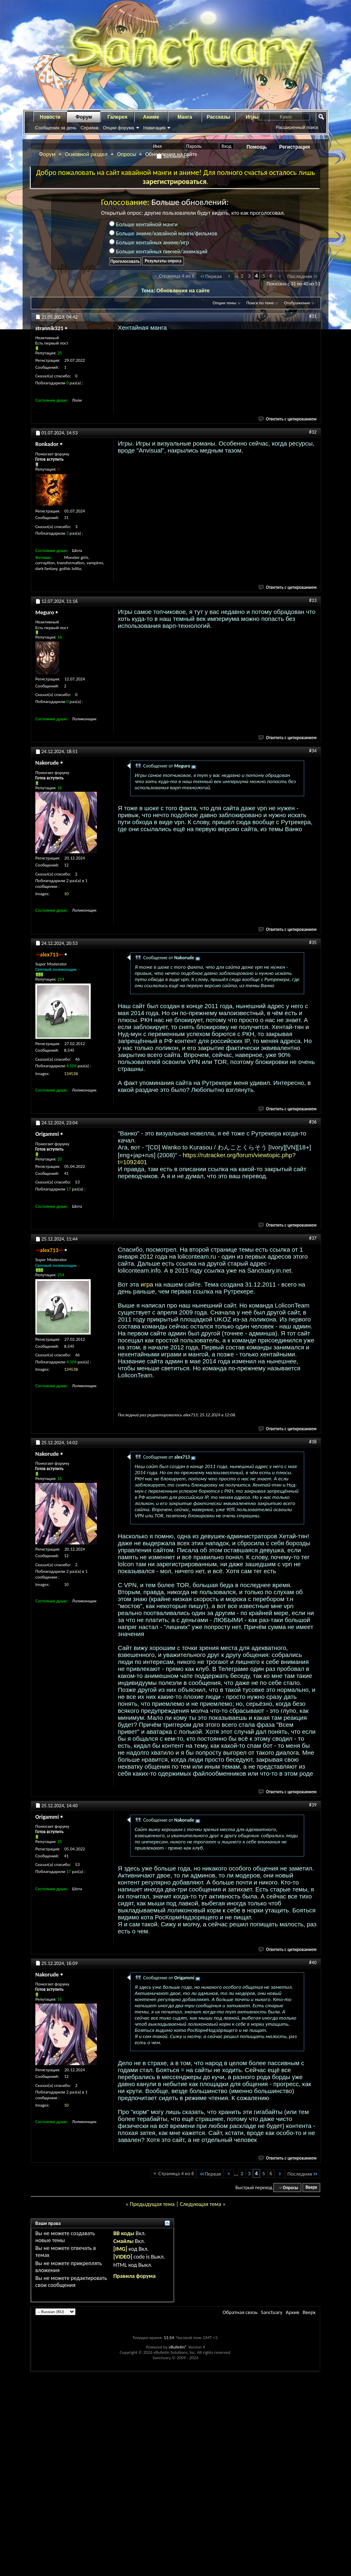 This screenshot has height=2576, width=351. I want to click on Страница 4 из 6, so click(177, 276).